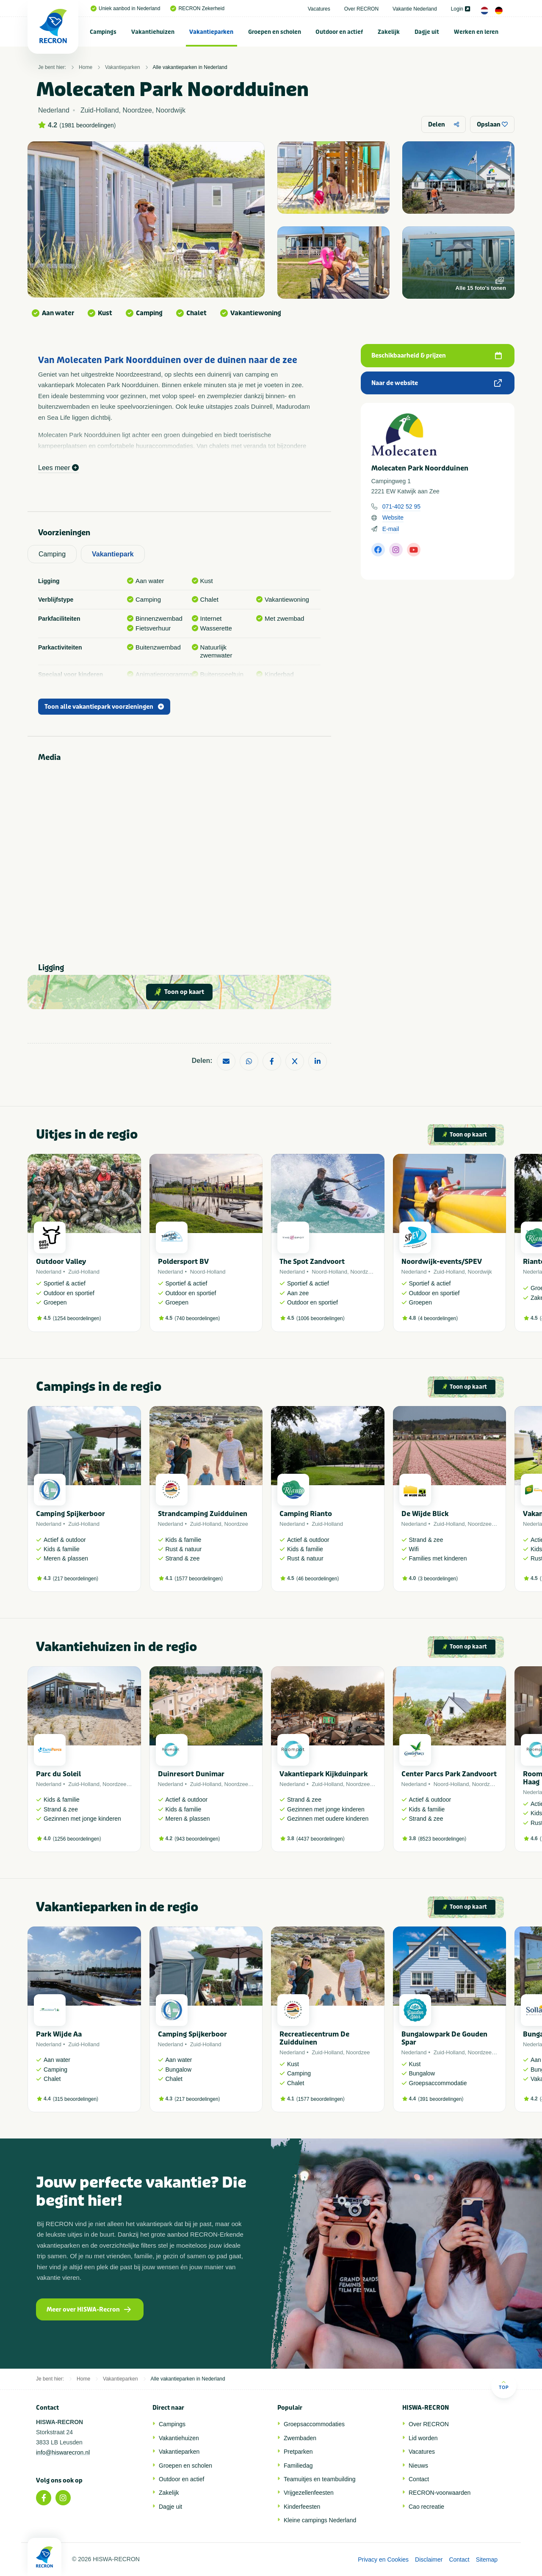 The height and width of the screenshot is (2576, 542). Describe the element at coordinates (362, 1272) in the screenshot. I see `Noordzee` at that location.